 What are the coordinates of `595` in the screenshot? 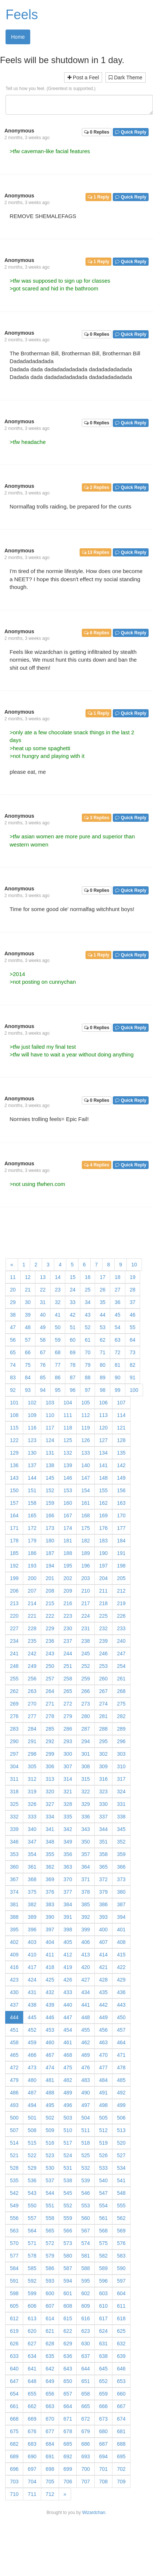 It's located at (85, 2281).